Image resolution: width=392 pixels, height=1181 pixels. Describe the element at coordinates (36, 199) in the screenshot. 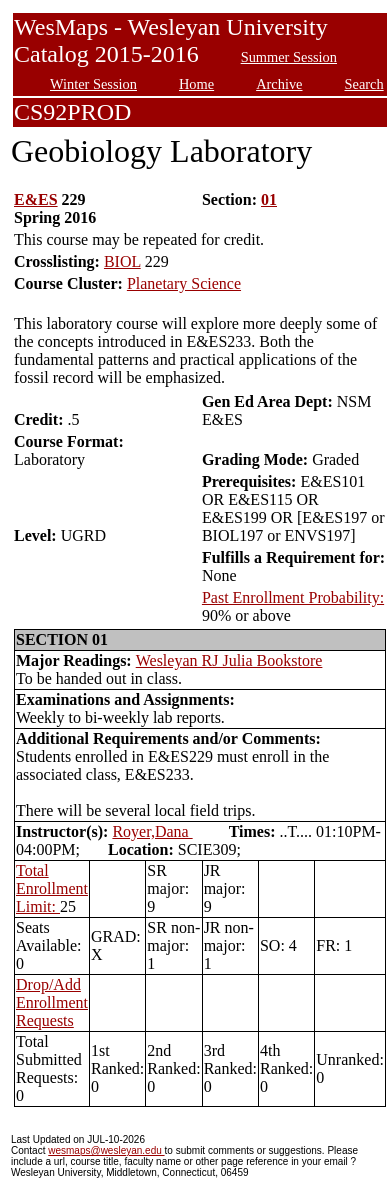

I see `E&ES` at that location.